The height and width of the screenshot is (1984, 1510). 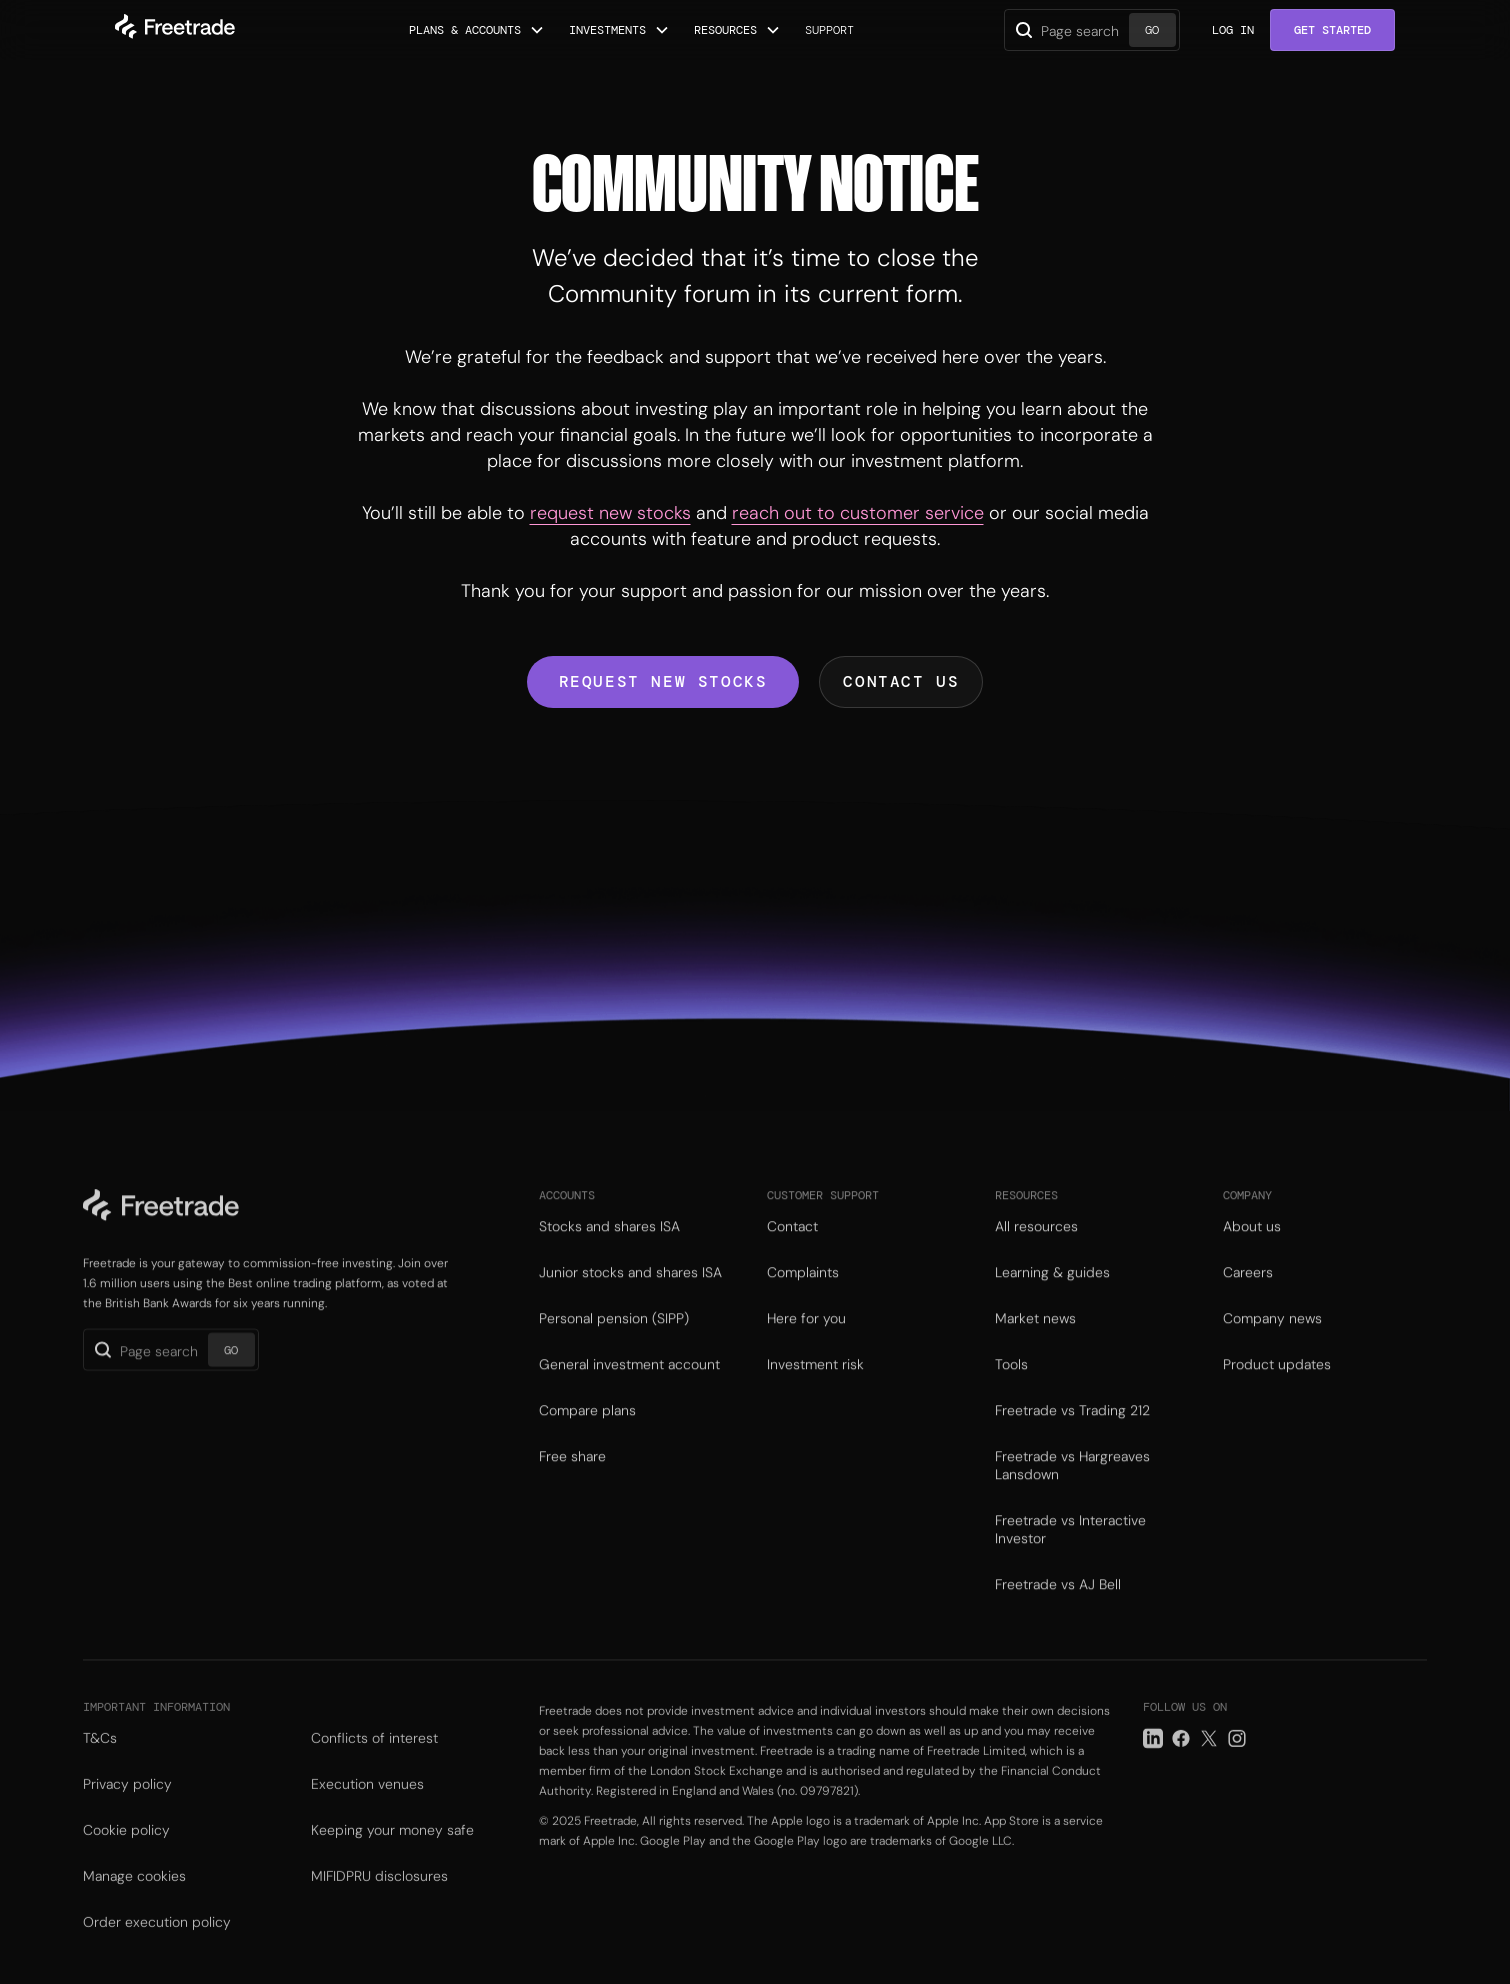 I want to click on Manage cookies, so click(x=134, y=1905).